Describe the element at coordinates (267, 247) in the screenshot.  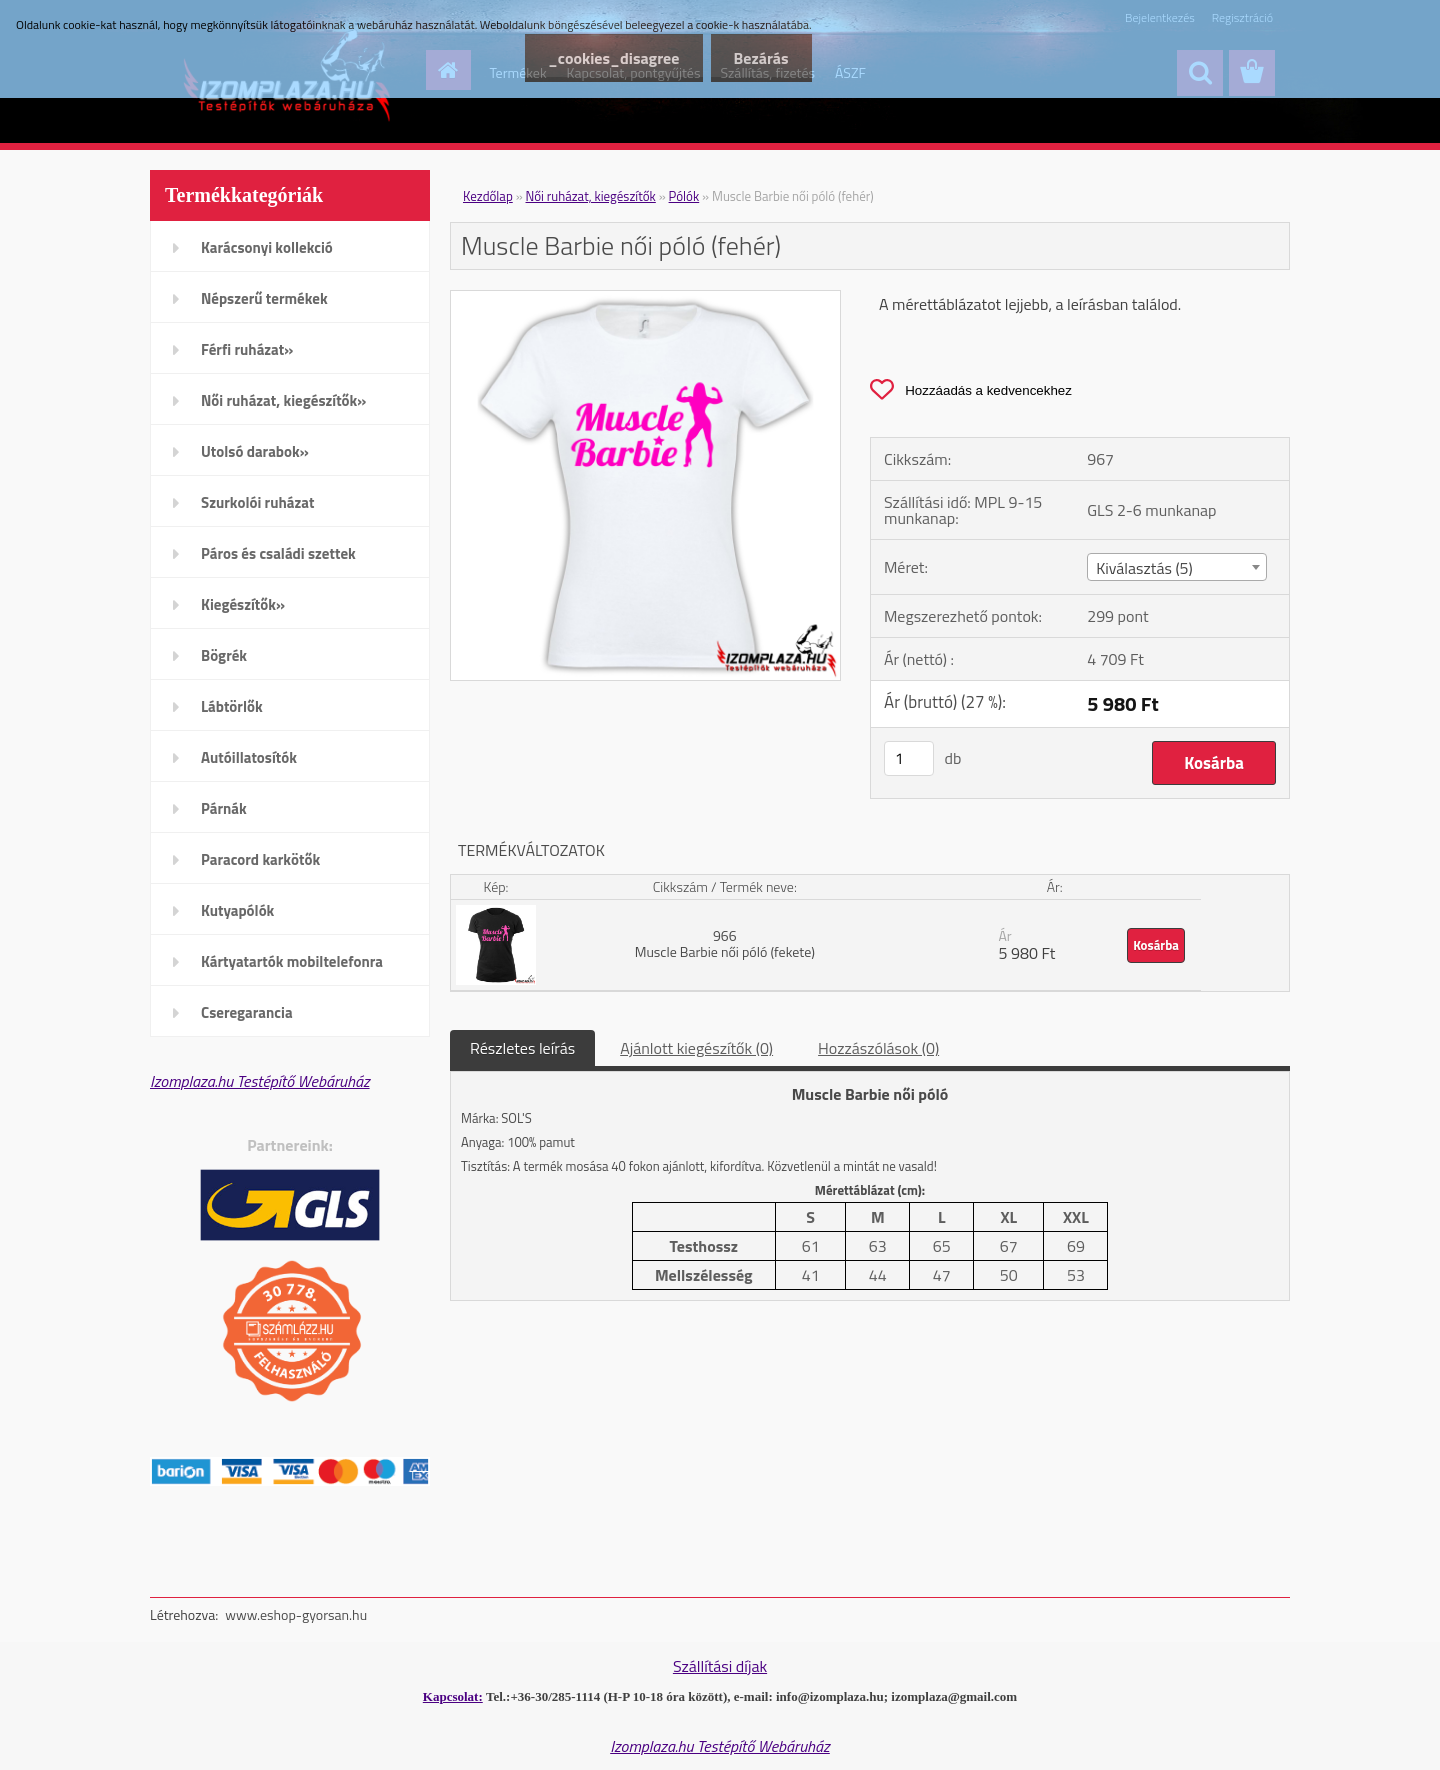
I see `Karácsonyi kollekció` at that location.